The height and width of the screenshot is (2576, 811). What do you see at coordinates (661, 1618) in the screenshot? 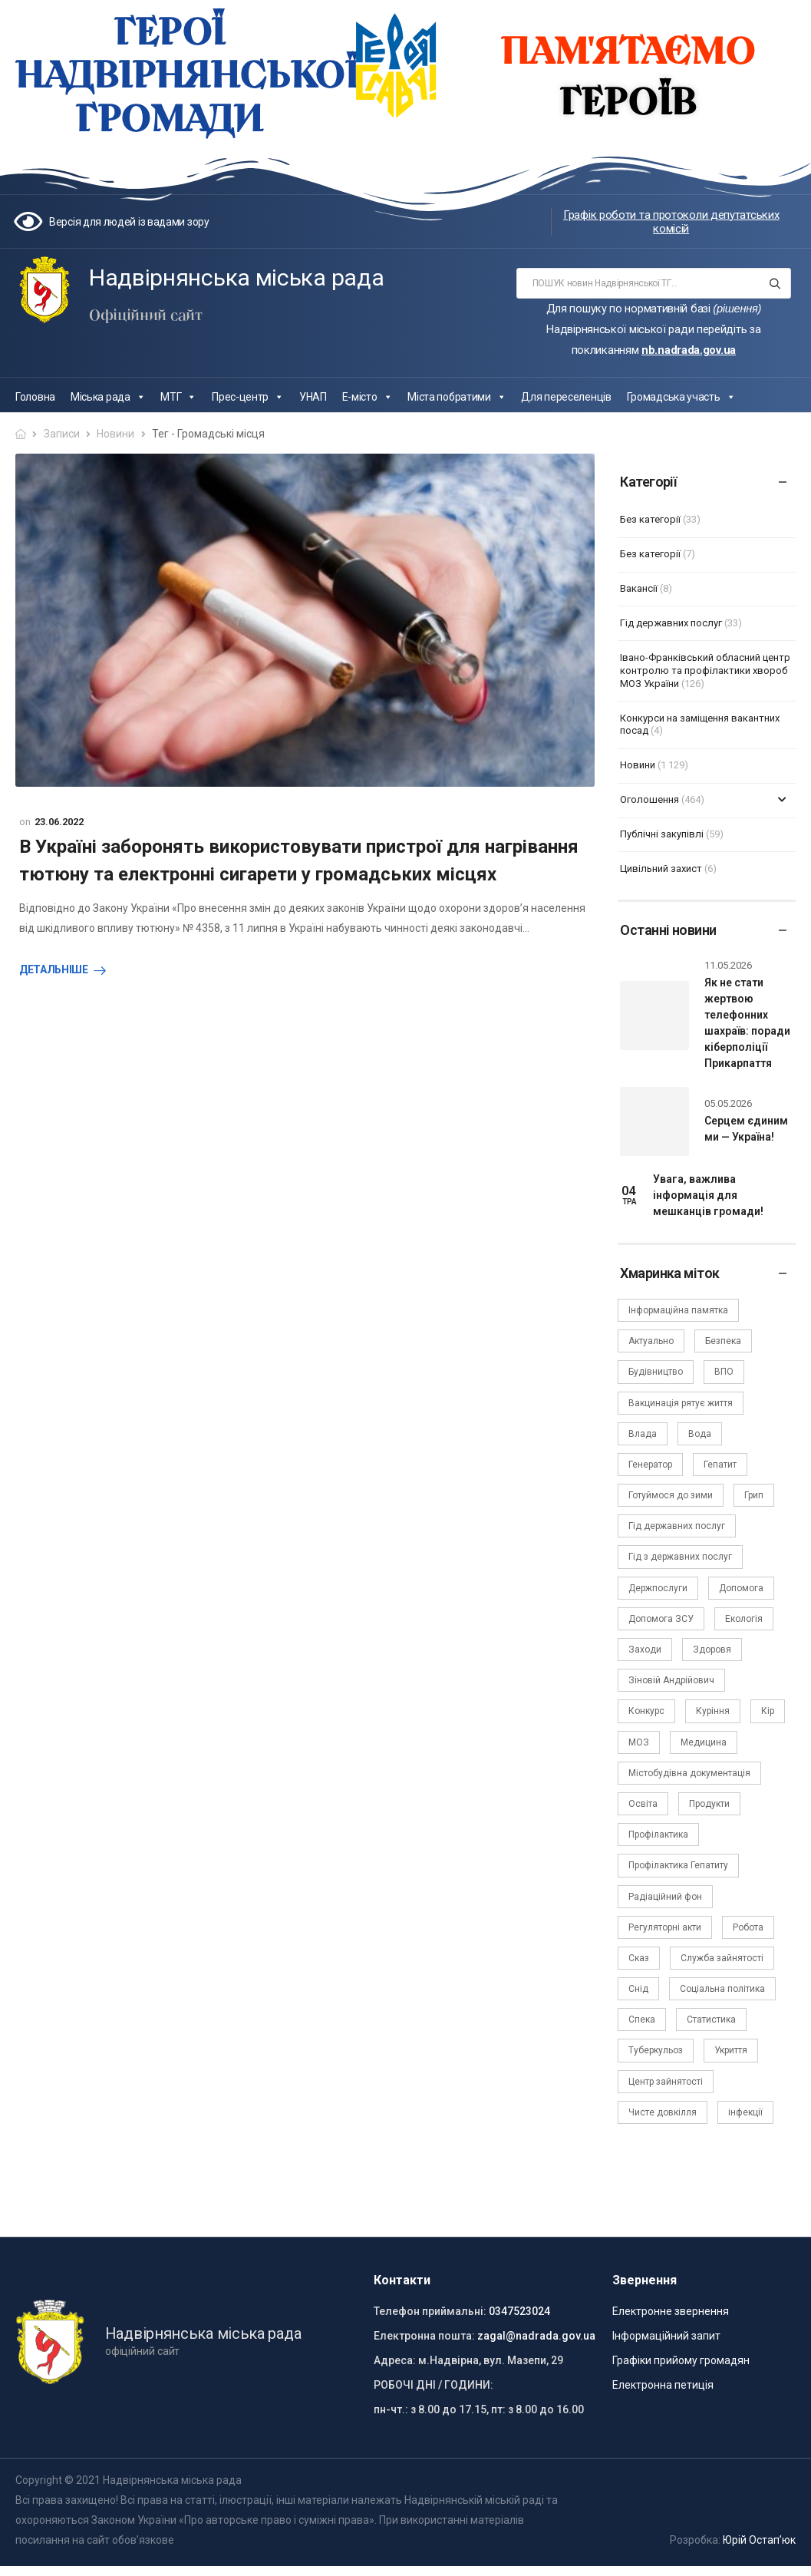
I see `Допомога ЗСУ [Допомога ЗСУ (2 елементи)]` at bounding box center [661, 1618].